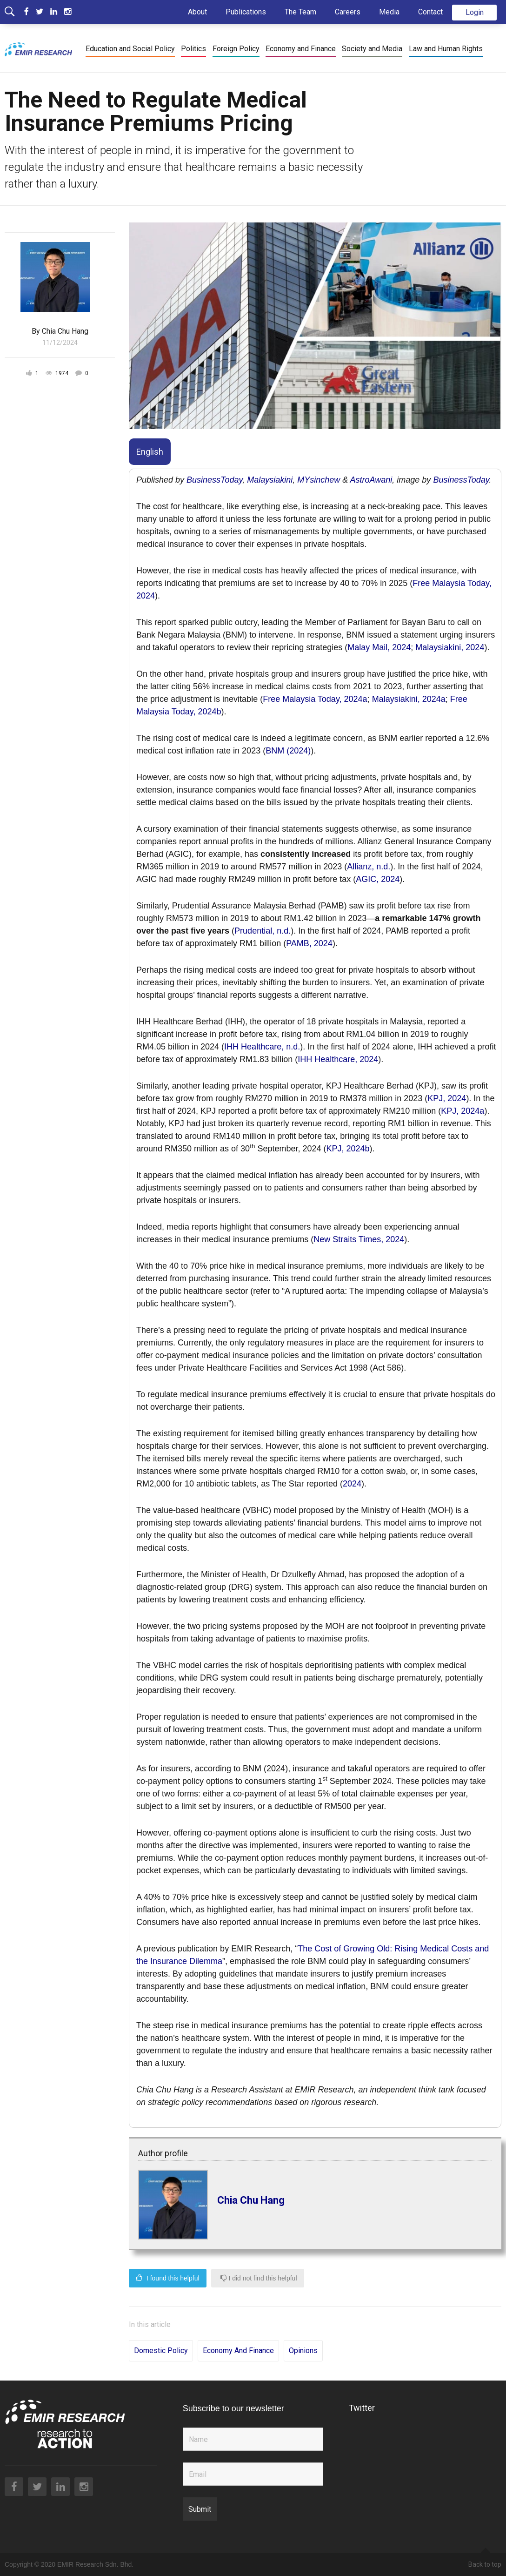 Image resolution: width=506 pixels, height=2576 pixels. What do you see at coordinates (214, 479) in the screenshot?
I see `BusinessToday` at bounding box center [214, 479].